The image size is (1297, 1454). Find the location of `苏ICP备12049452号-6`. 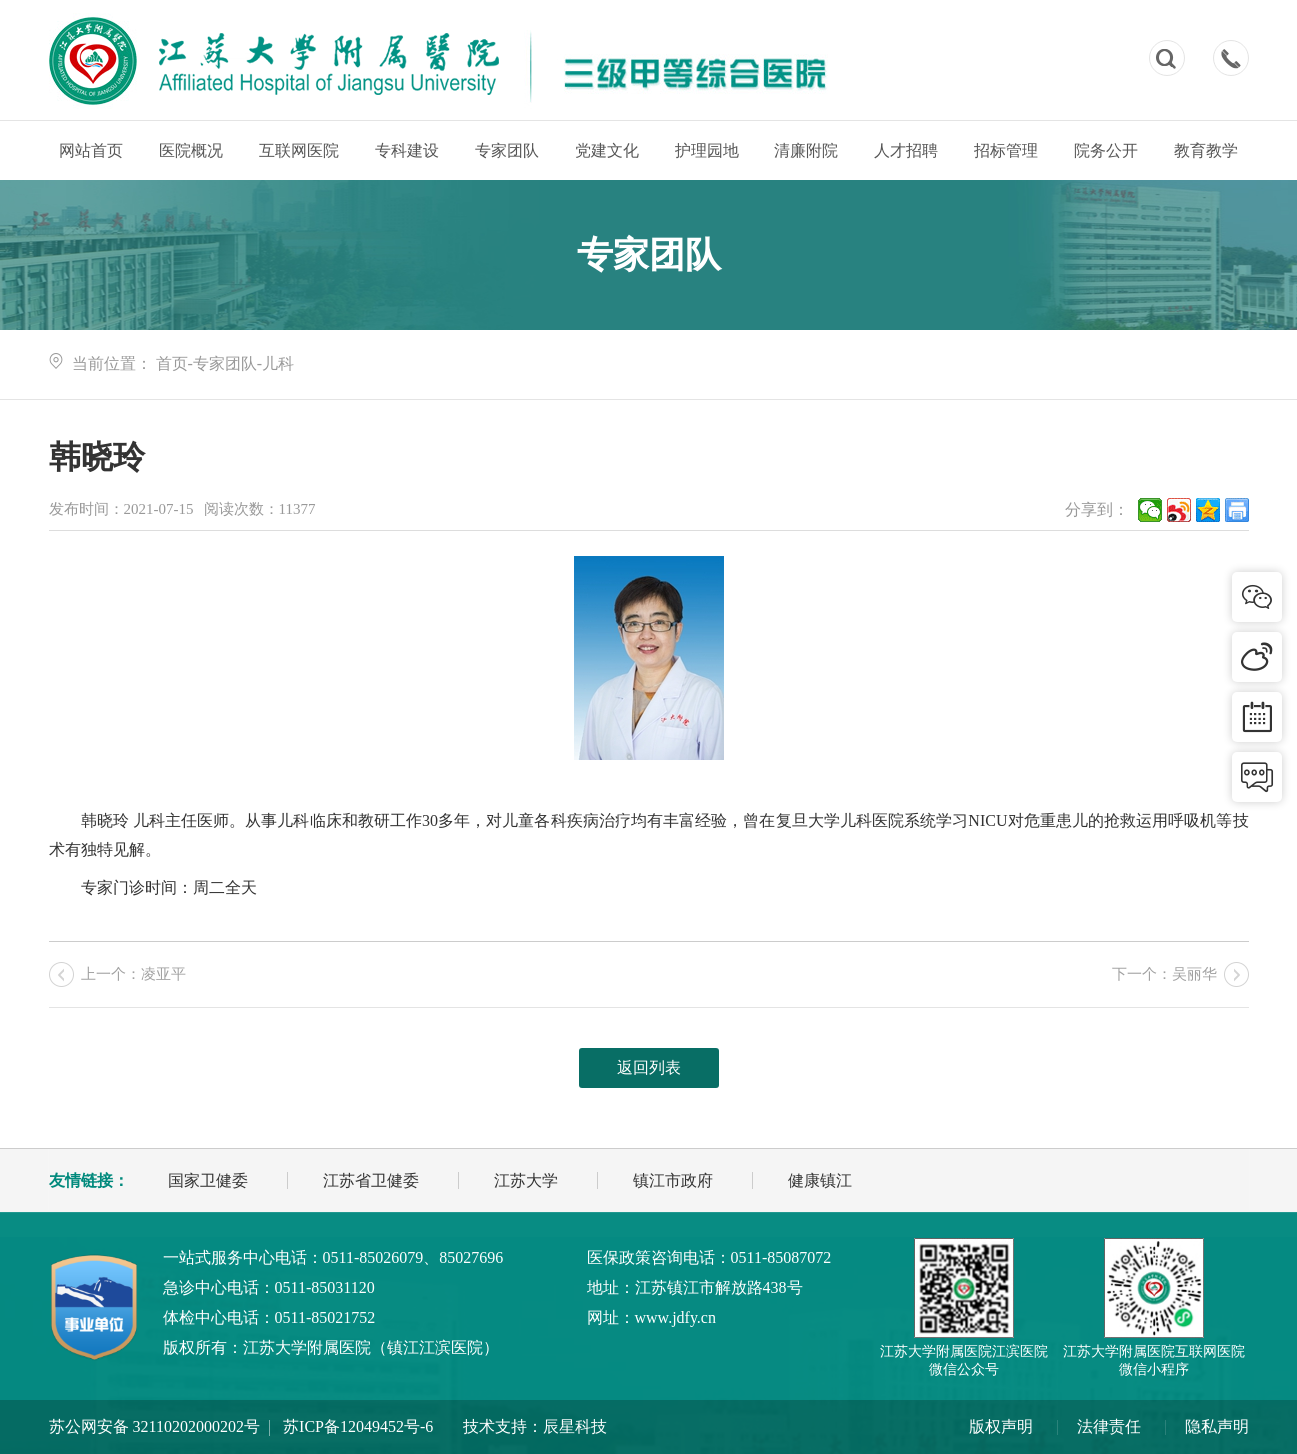

苏ICP备12049452号-6 is located at coordinates (358, 1426).